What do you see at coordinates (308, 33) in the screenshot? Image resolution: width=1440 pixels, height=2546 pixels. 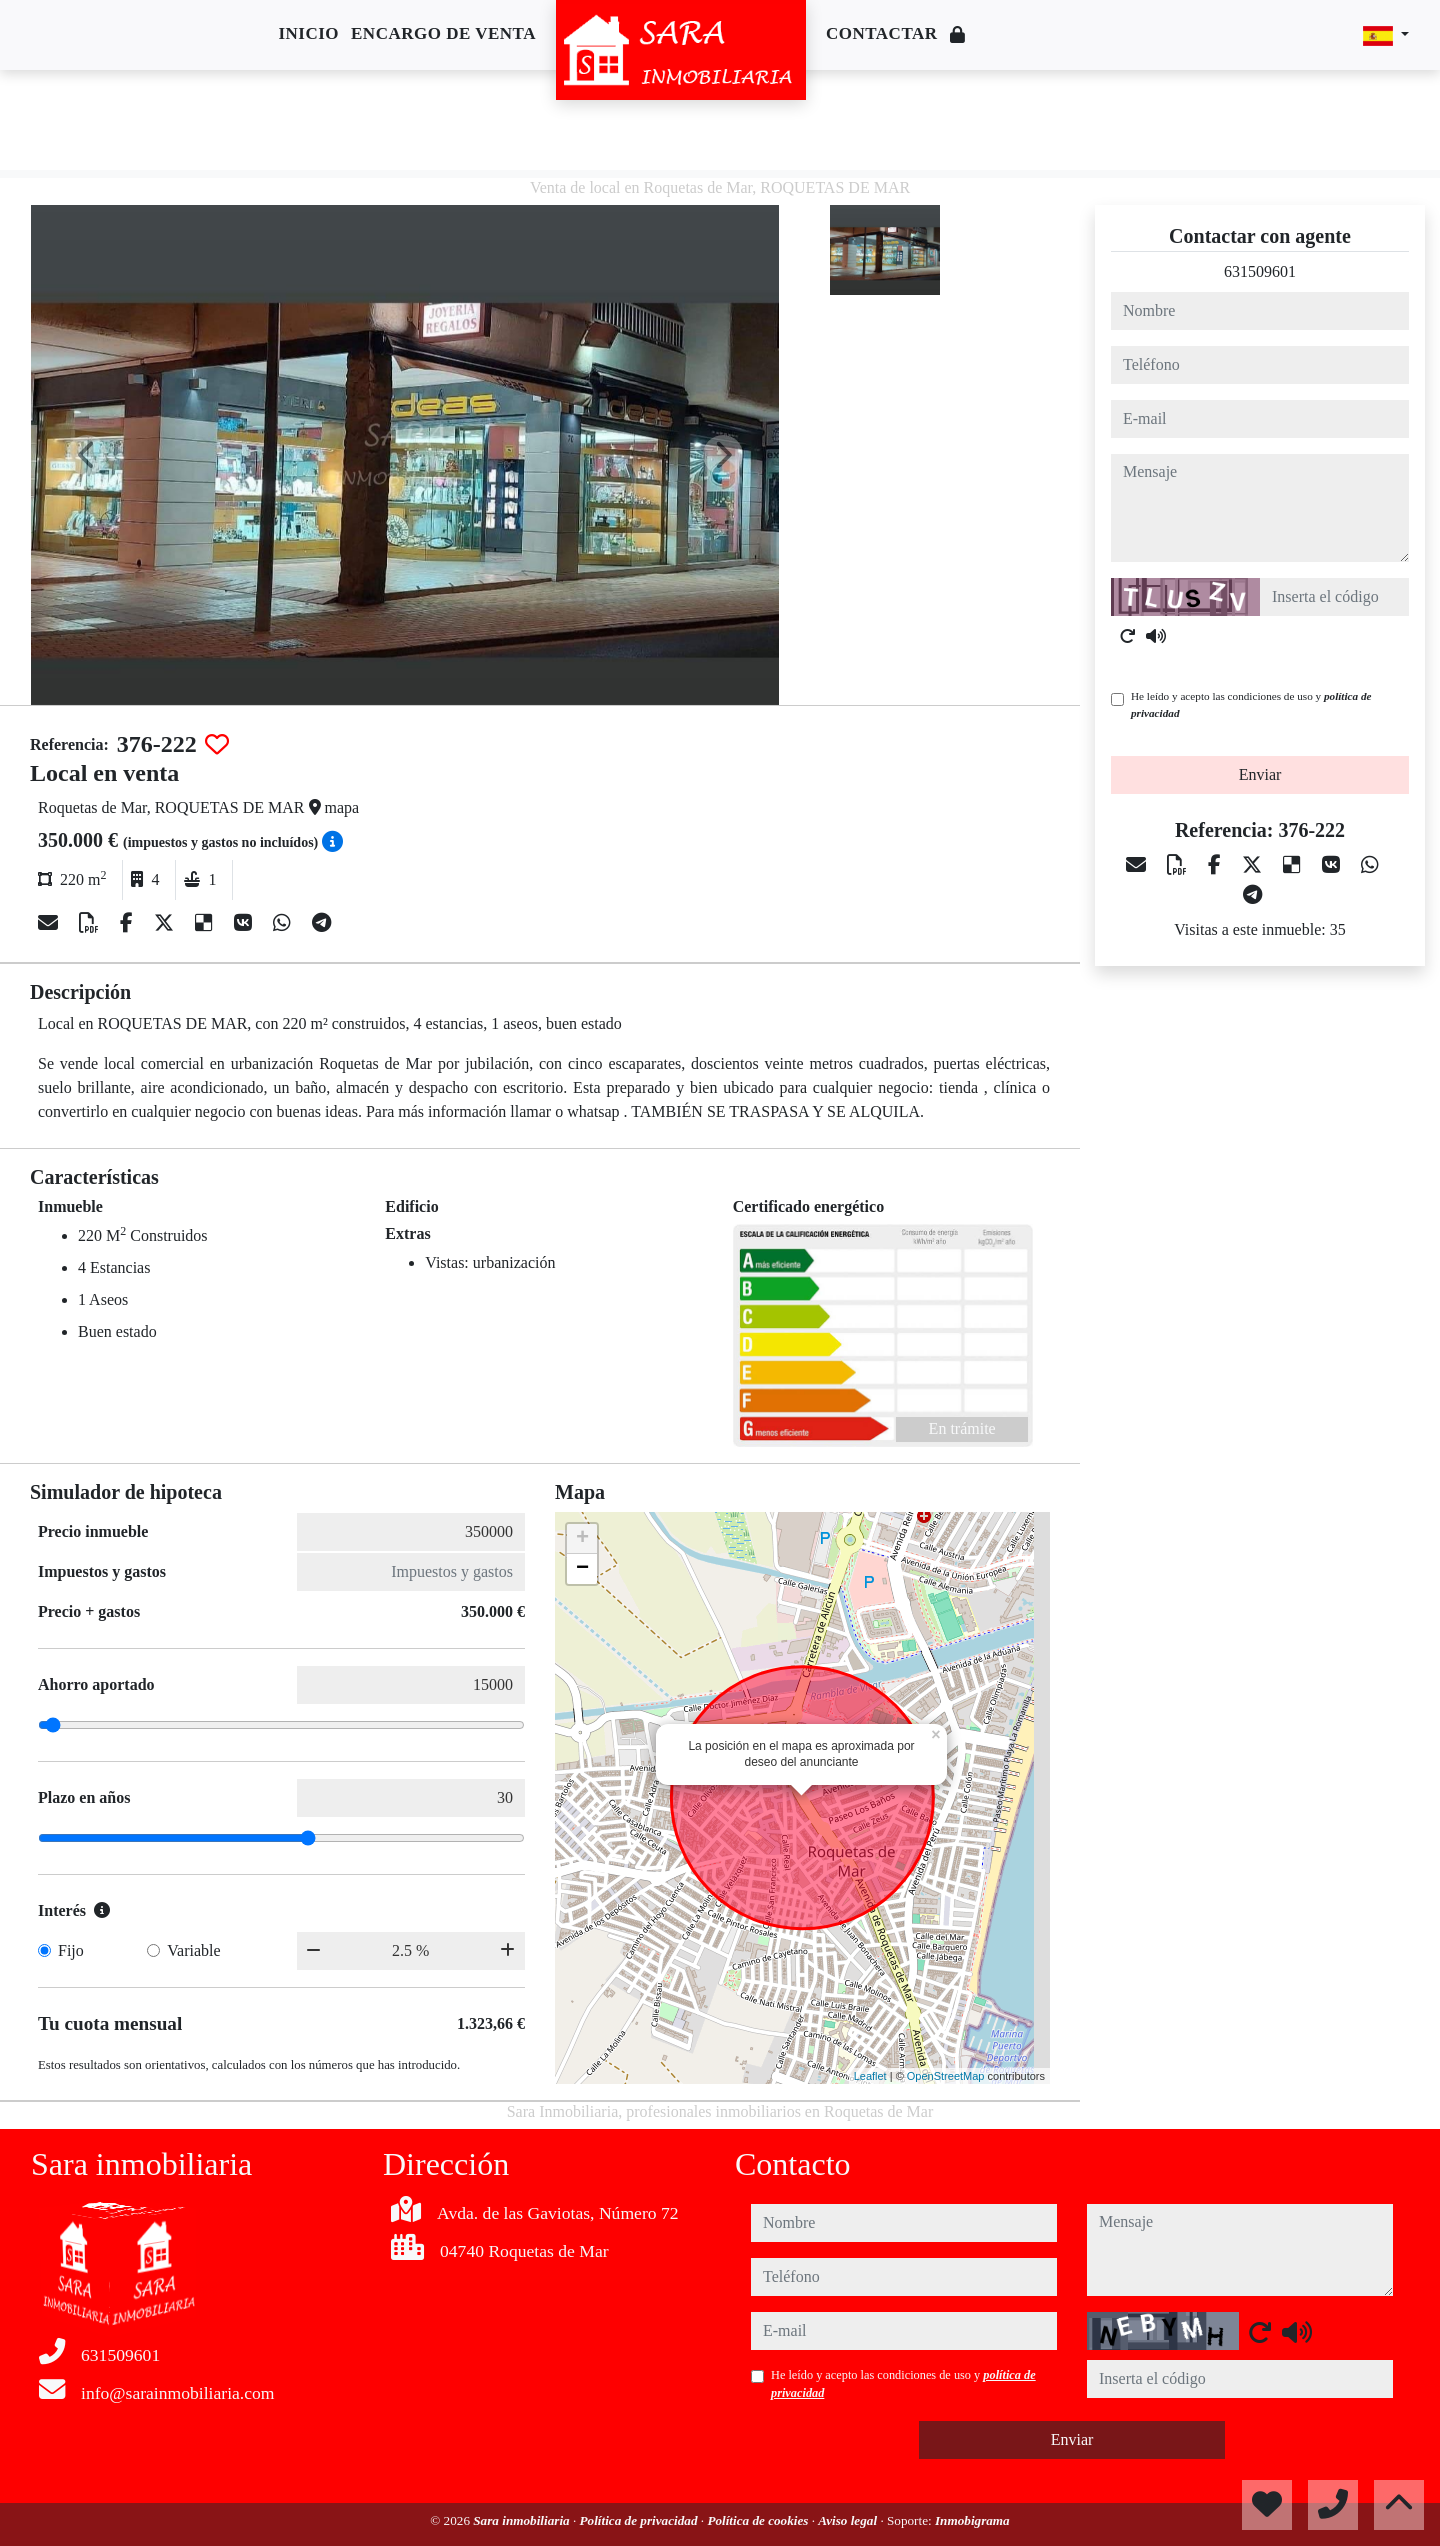 I see `Inicio` at bounding box center [308, 33].